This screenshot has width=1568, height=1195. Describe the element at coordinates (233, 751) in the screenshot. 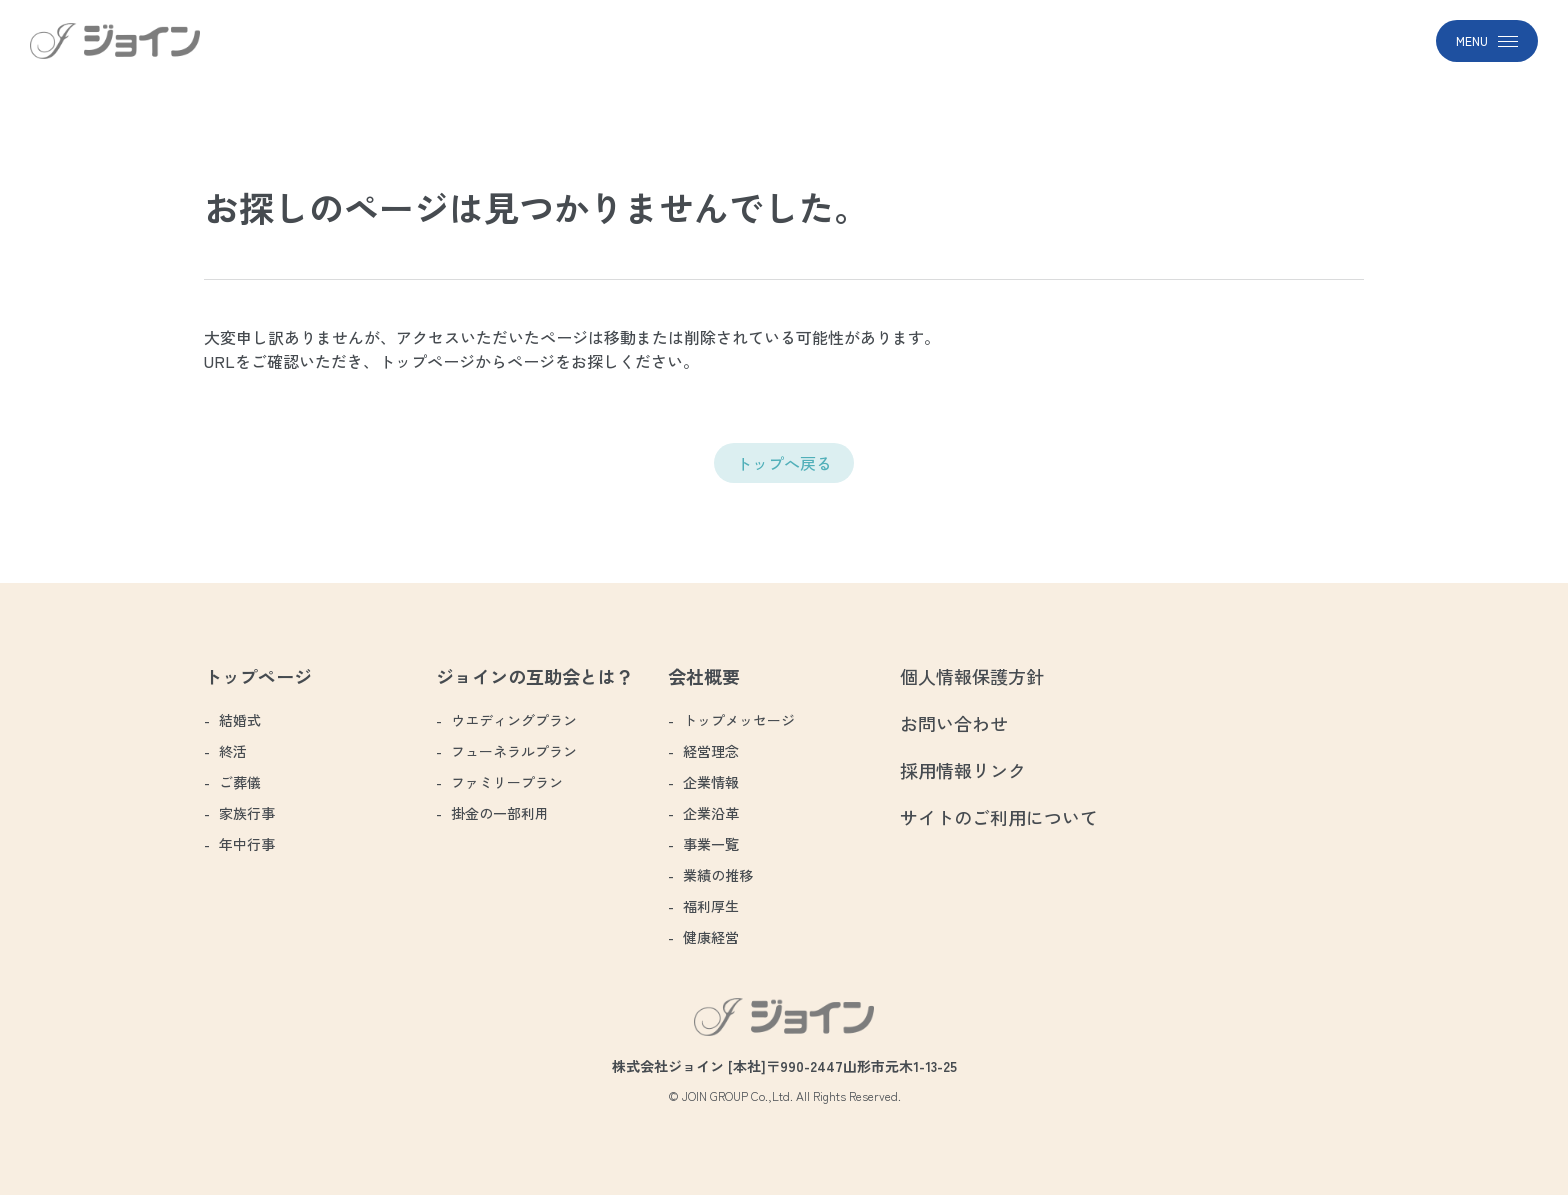

I see `終活` at that location.